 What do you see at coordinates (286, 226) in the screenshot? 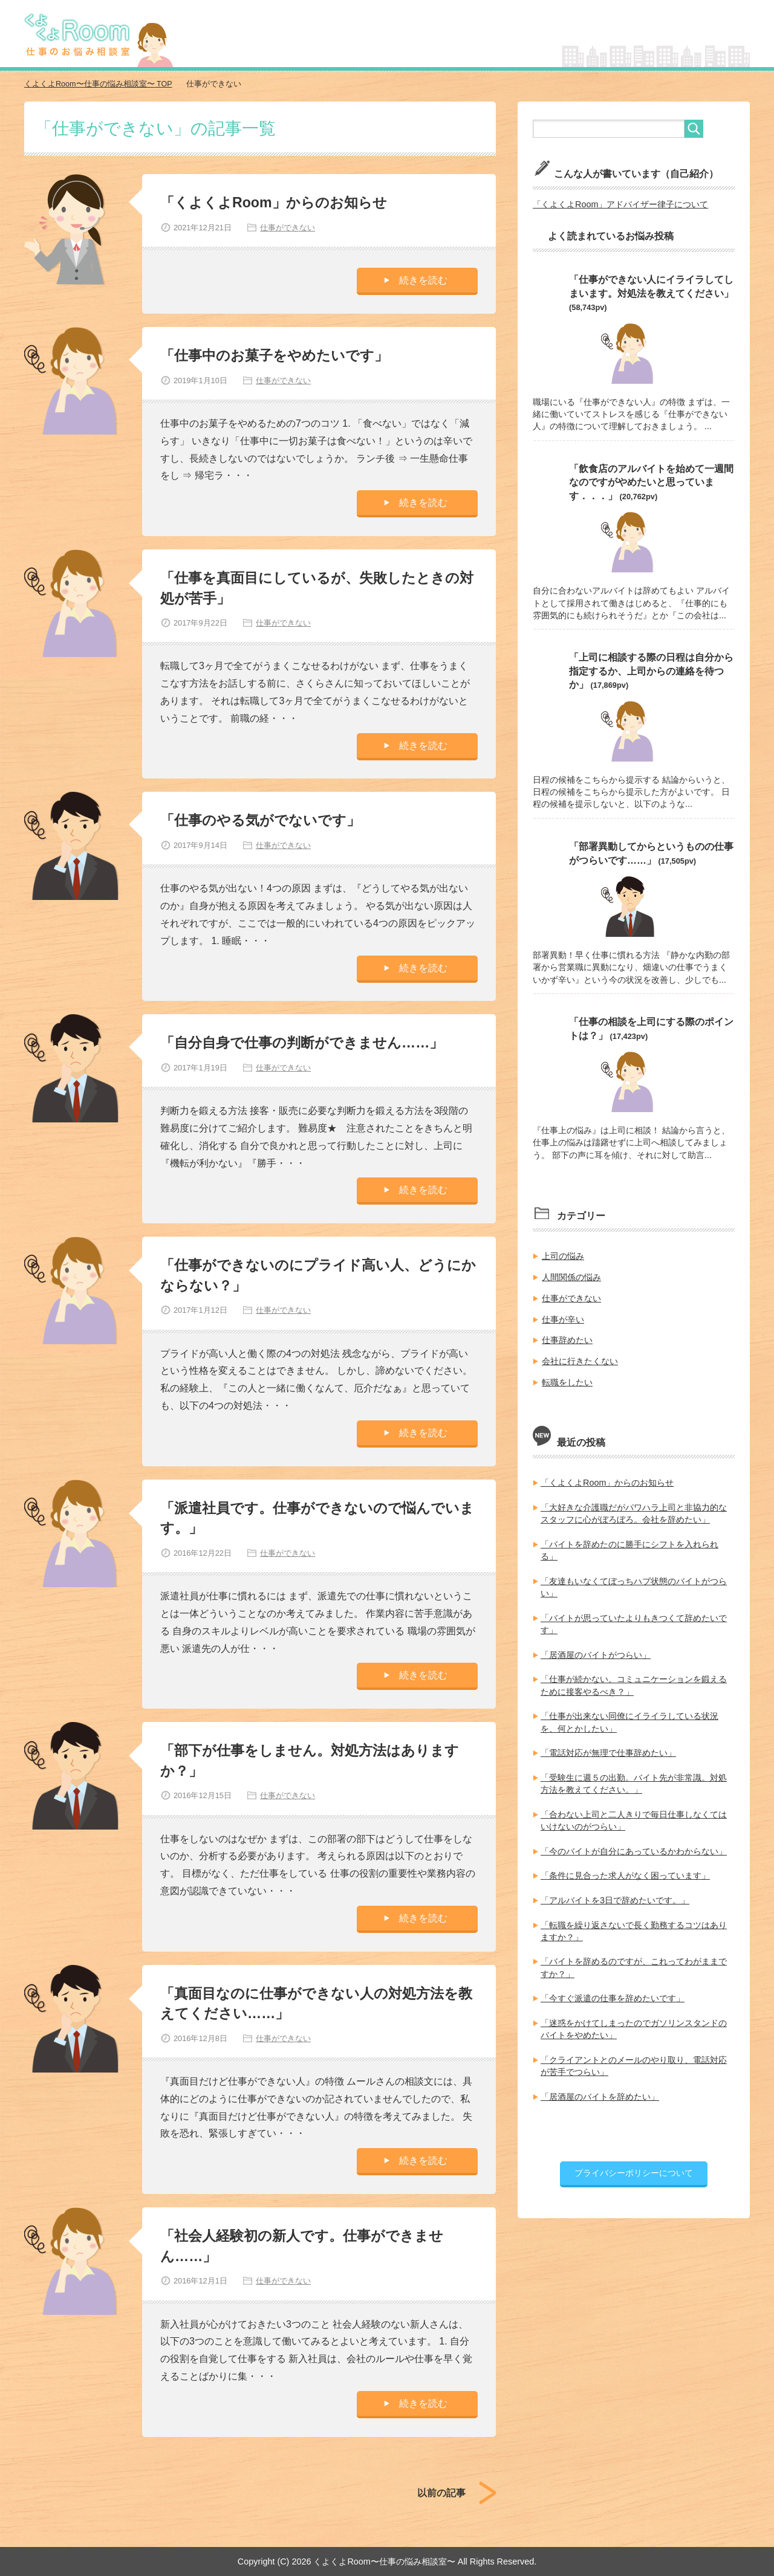
I see `仕事ができない` at bounding box center [286, 226].